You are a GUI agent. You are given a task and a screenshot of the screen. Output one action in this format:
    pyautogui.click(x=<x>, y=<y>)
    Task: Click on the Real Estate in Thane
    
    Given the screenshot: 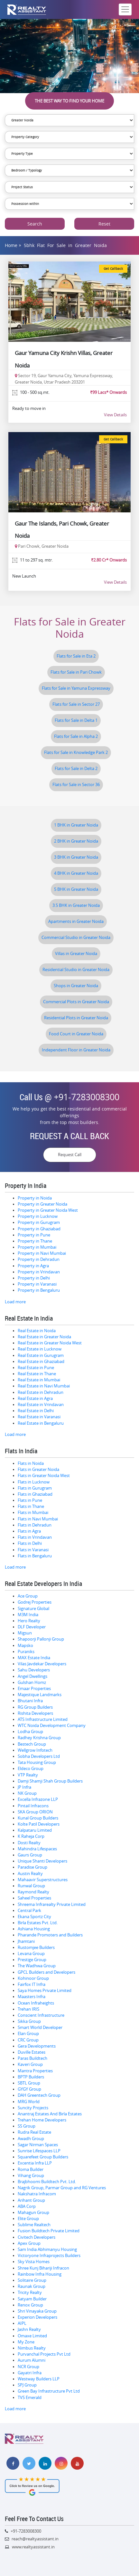 What is the action you would take?
    pyautogui.click(x=37, y=1374)
    